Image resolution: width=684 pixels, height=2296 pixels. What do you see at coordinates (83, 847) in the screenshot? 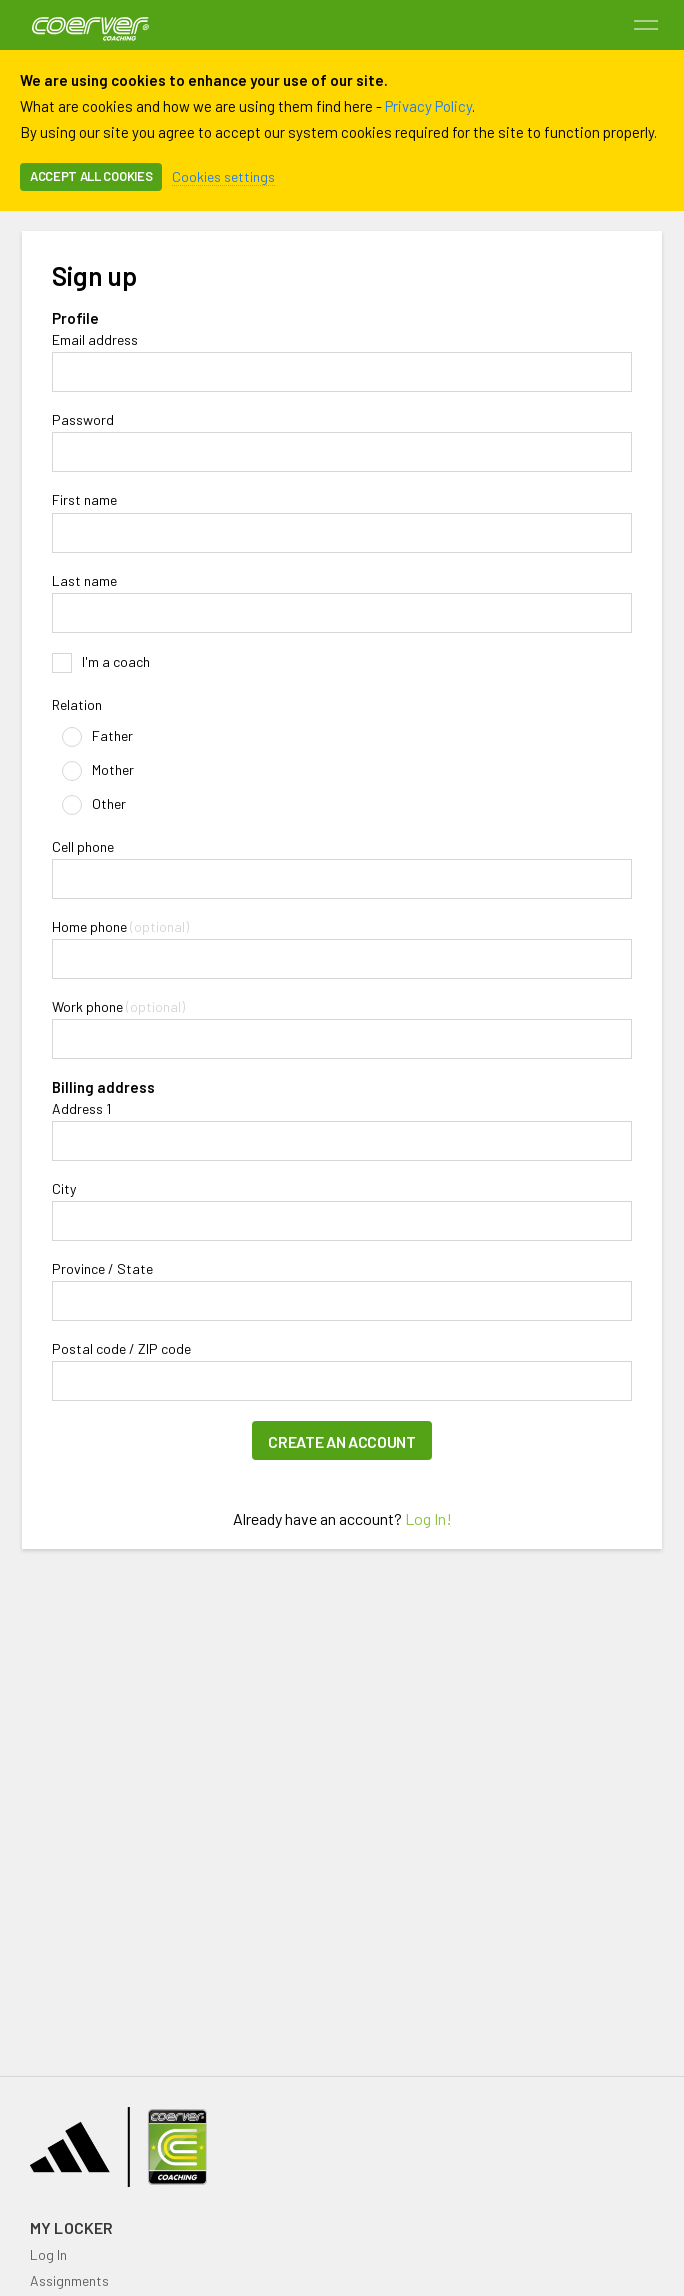
I see `Cell phone` at bounding box center [83, 847].